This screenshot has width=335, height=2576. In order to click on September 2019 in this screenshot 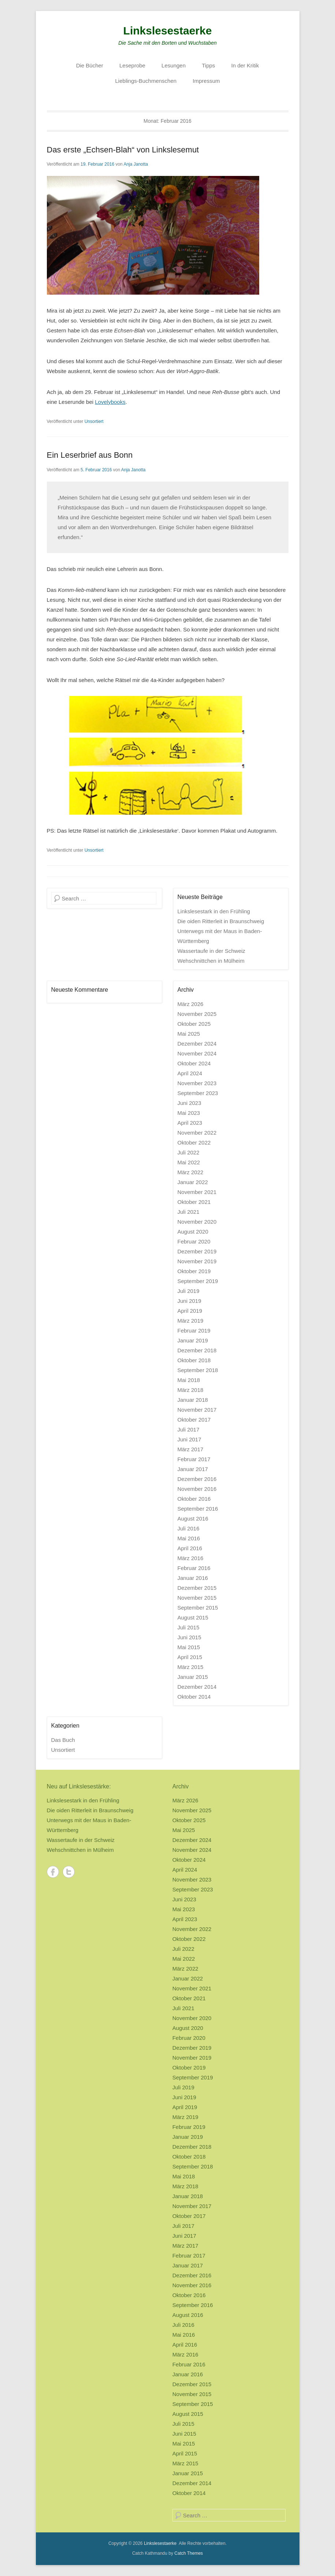, I will do `click(198, 1281)`.